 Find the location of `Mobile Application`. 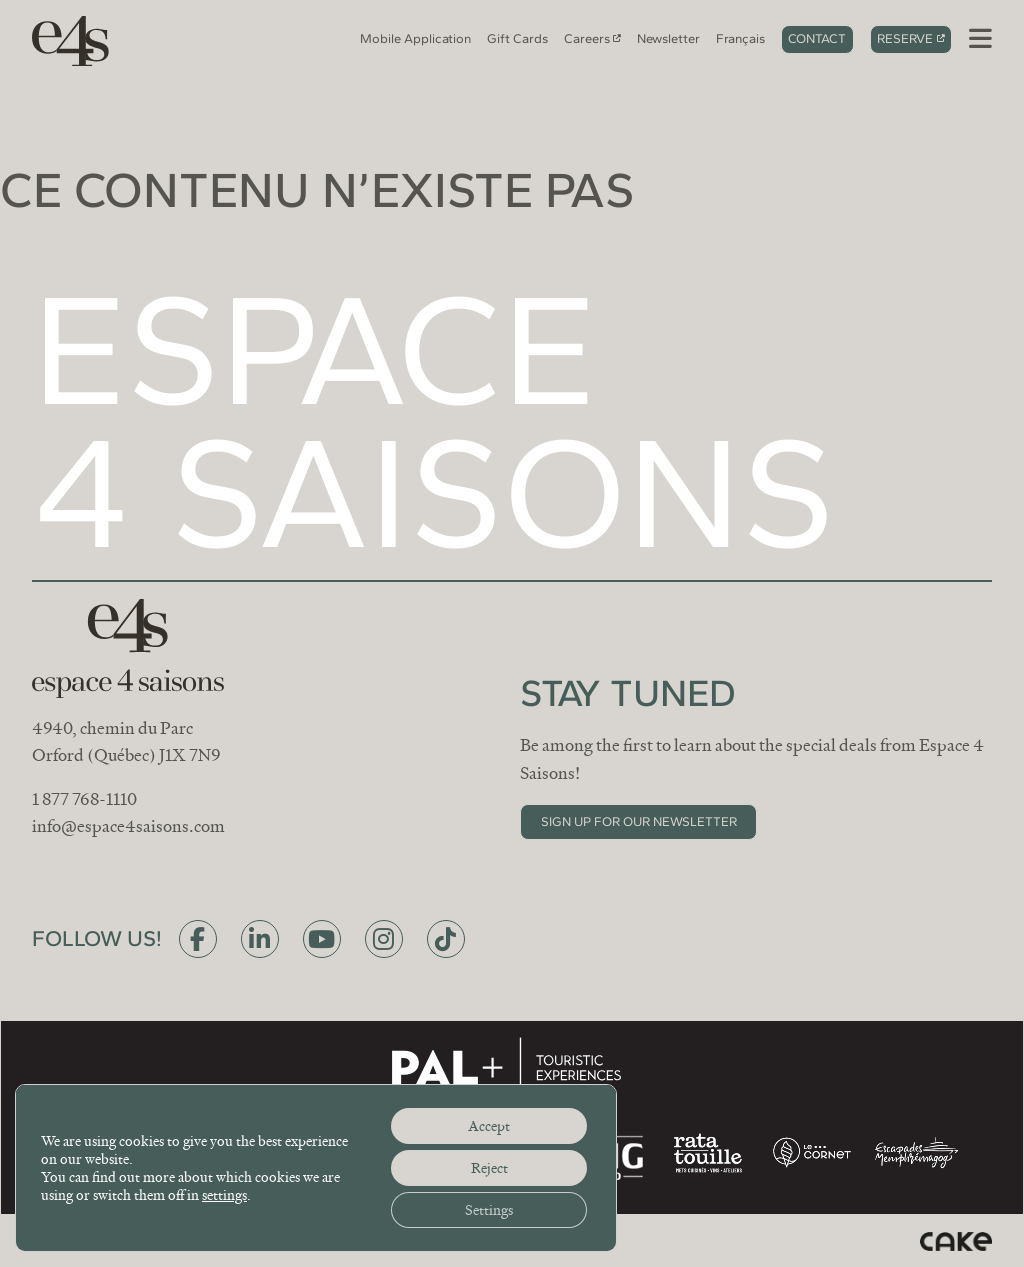

Mobile Application is located at coordinates (415, 38).